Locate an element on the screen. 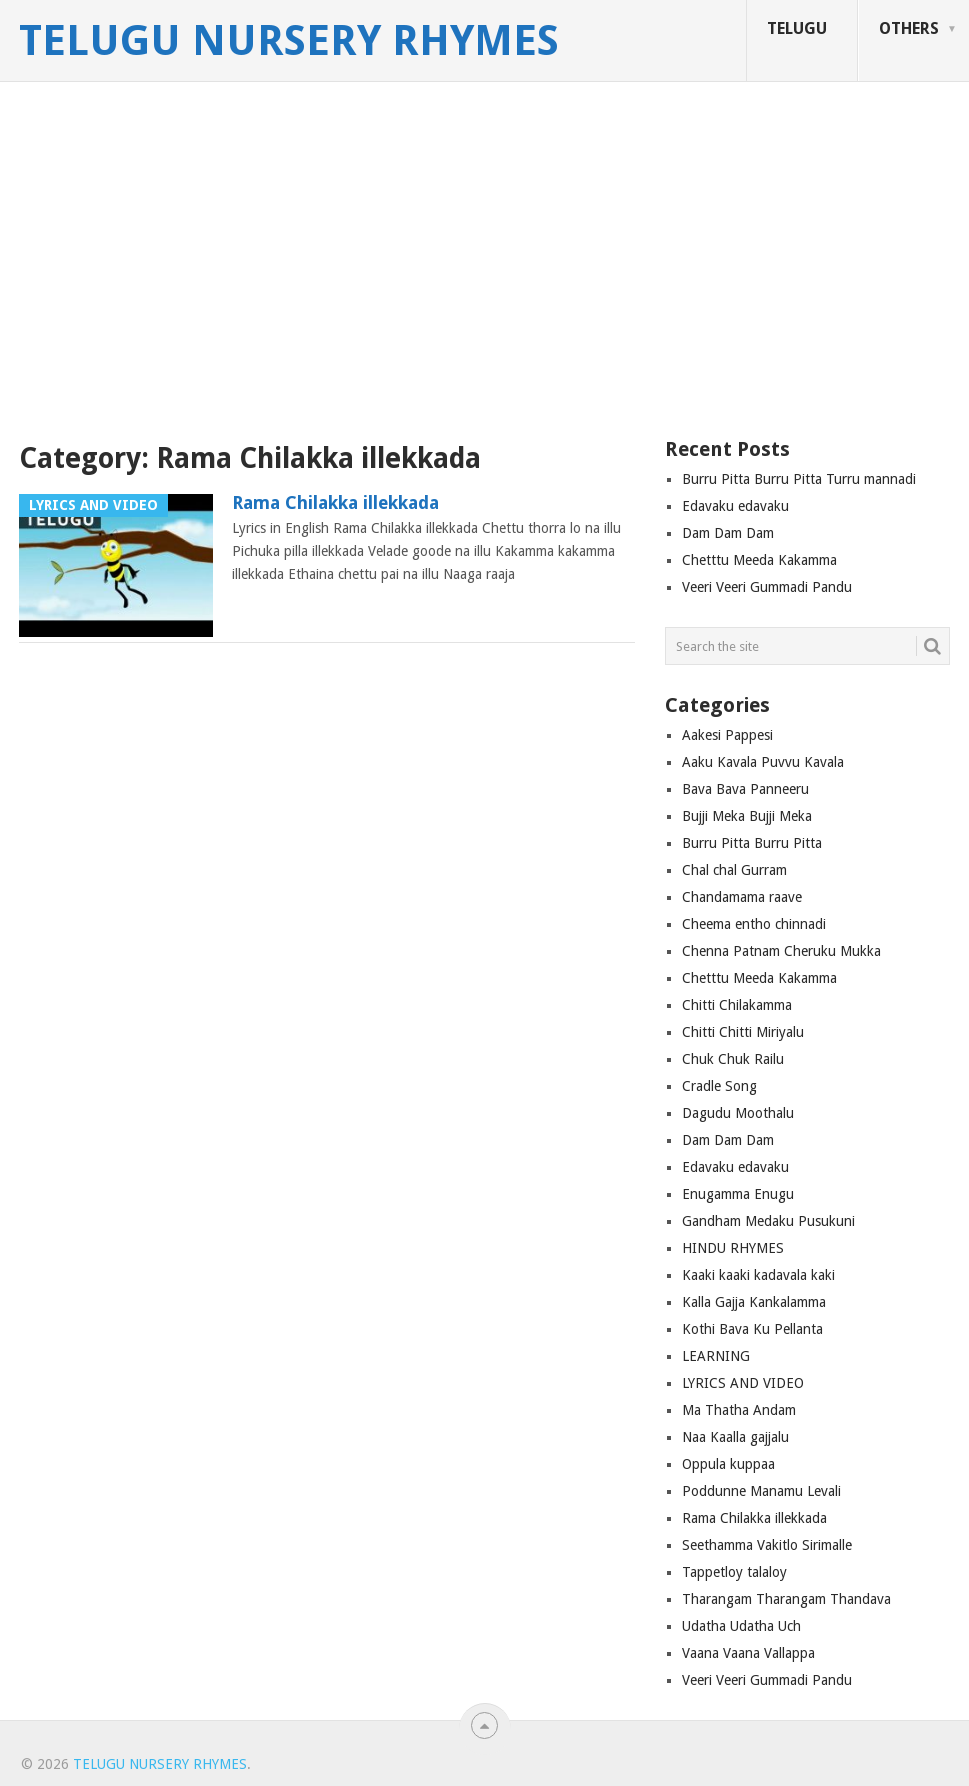  Burru Pitta Burru Pitta Turru mannadi is located at coordinates (799, 479).